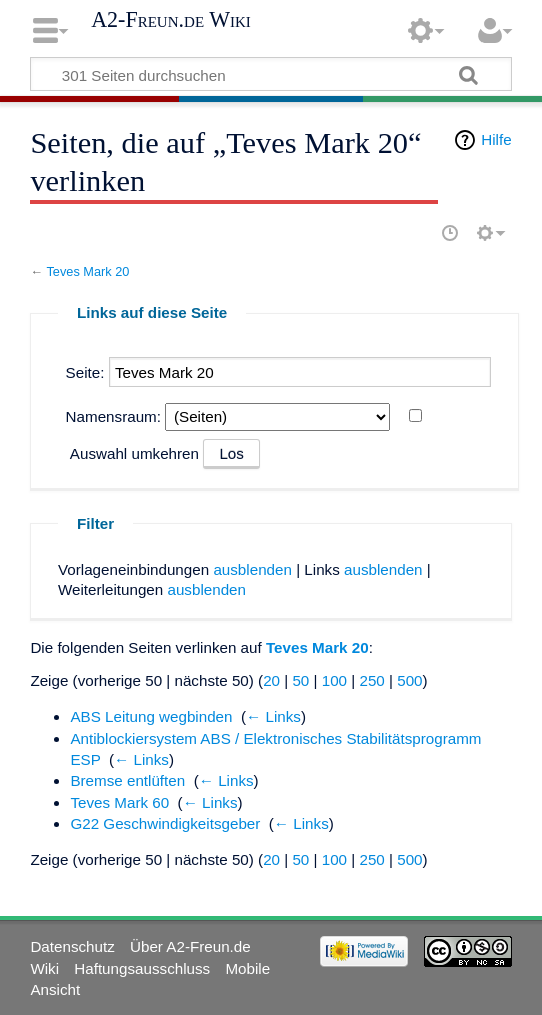  I want to click on G22 Geschwindigkeitsgeber, so click(165, 823).